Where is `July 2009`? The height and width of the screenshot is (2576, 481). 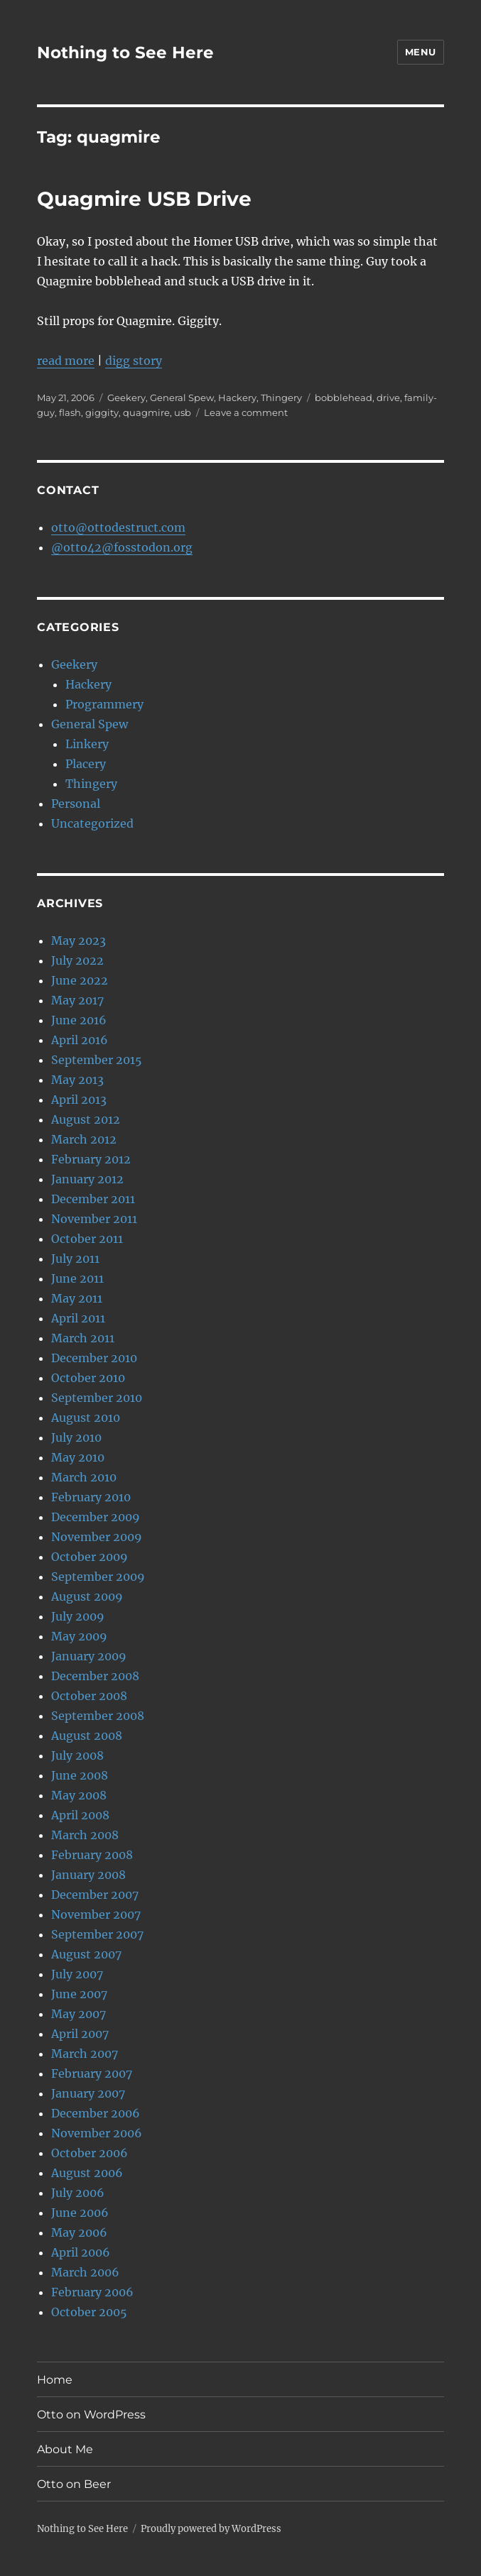 July 2009 is located at coordinates (77, 1616).